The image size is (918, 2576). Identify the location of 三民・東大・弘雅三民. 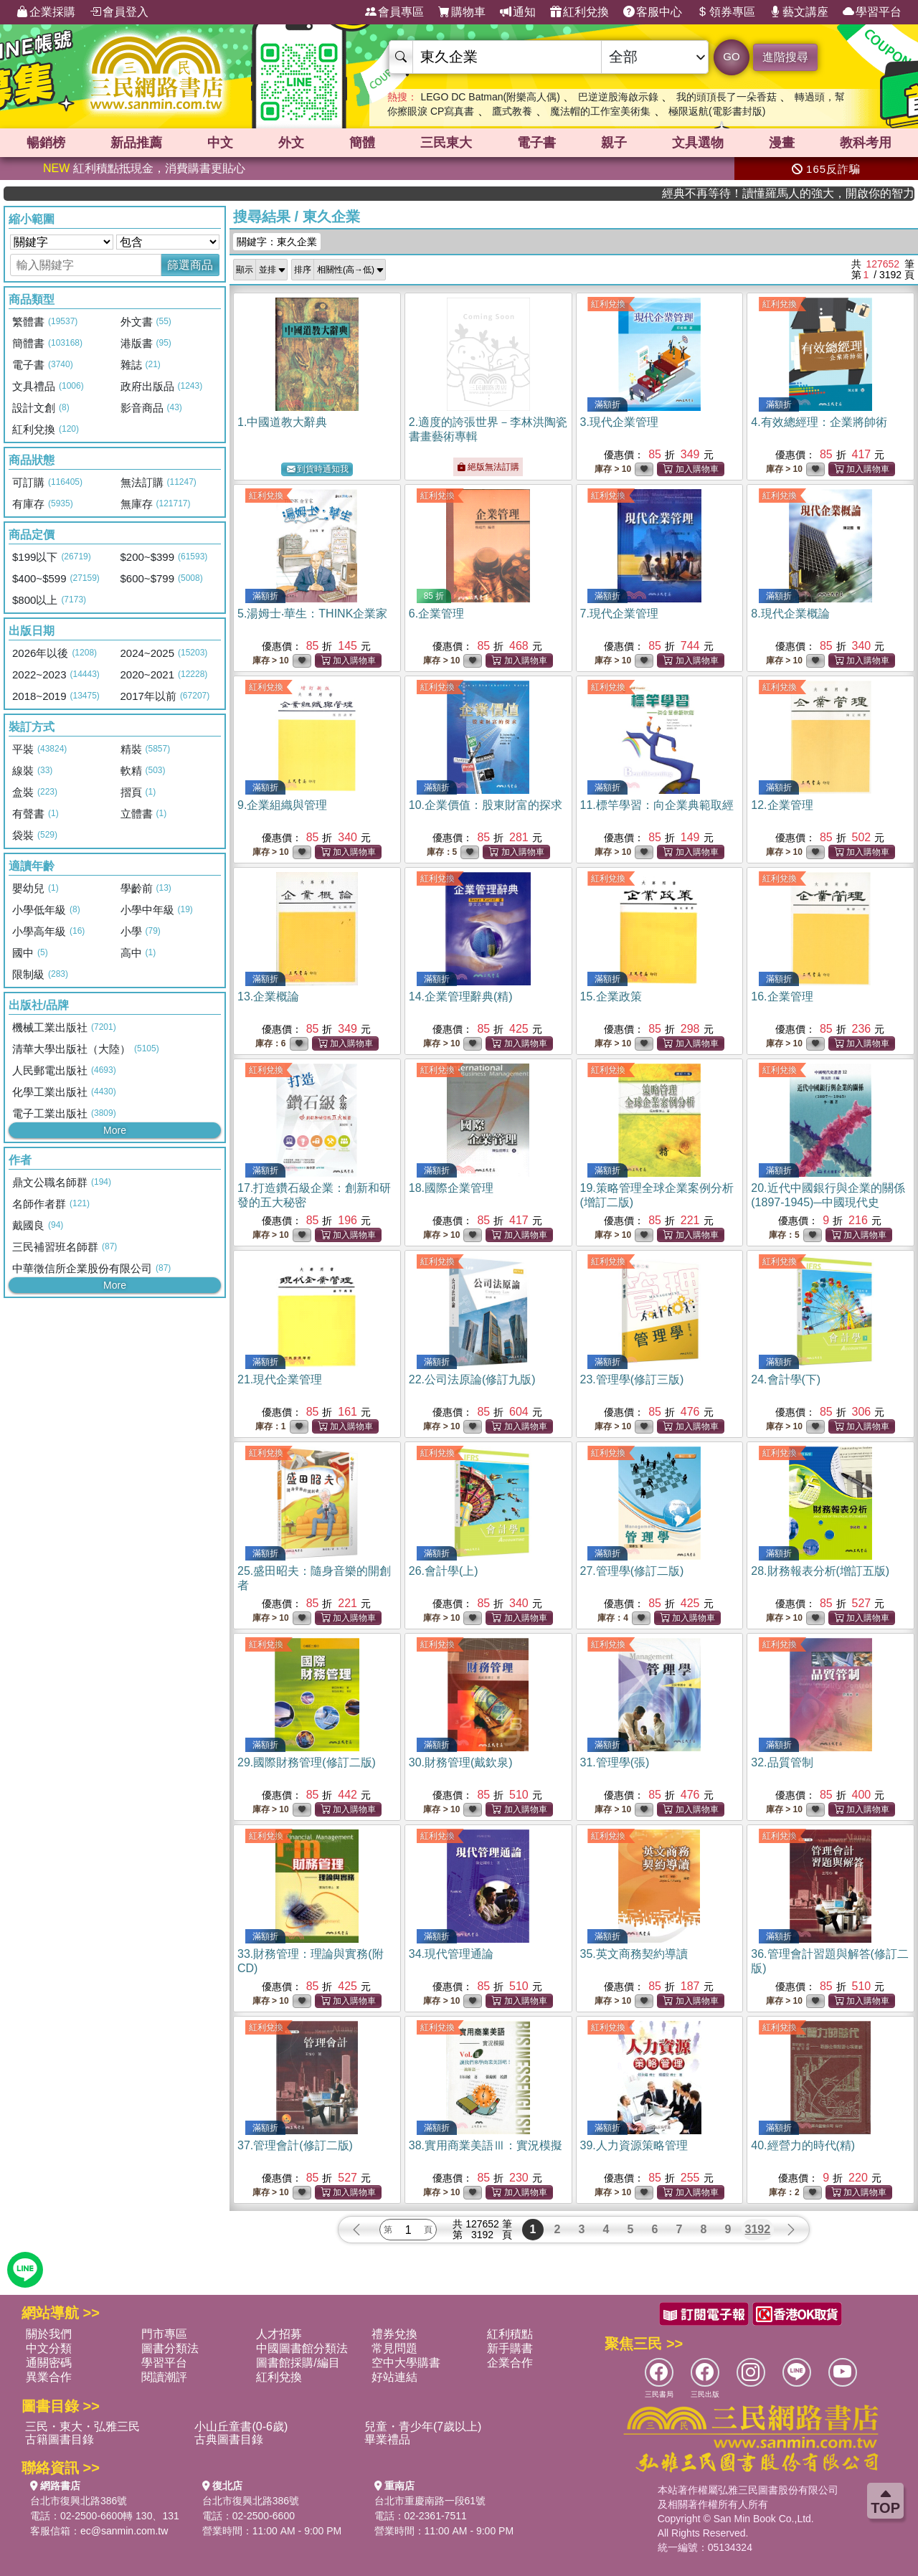
(82, 2426).